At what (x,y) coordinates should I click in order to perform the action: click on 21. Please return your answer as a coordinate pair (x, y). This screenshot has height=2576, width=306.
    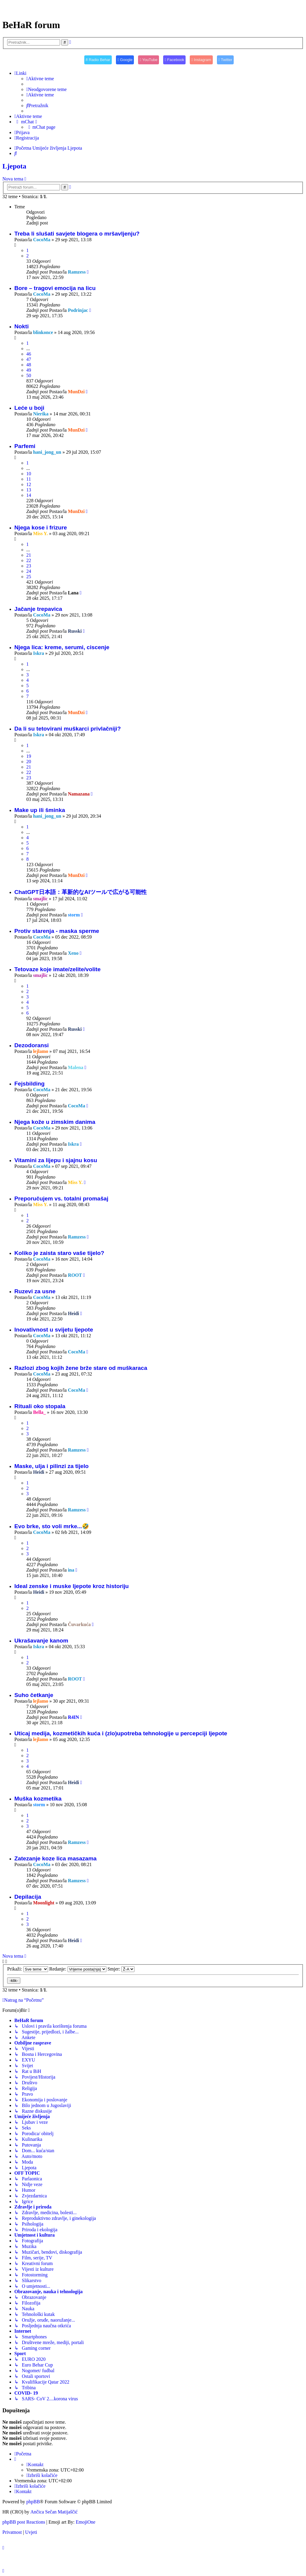
    Looking at the image, I should click on (28, 555).